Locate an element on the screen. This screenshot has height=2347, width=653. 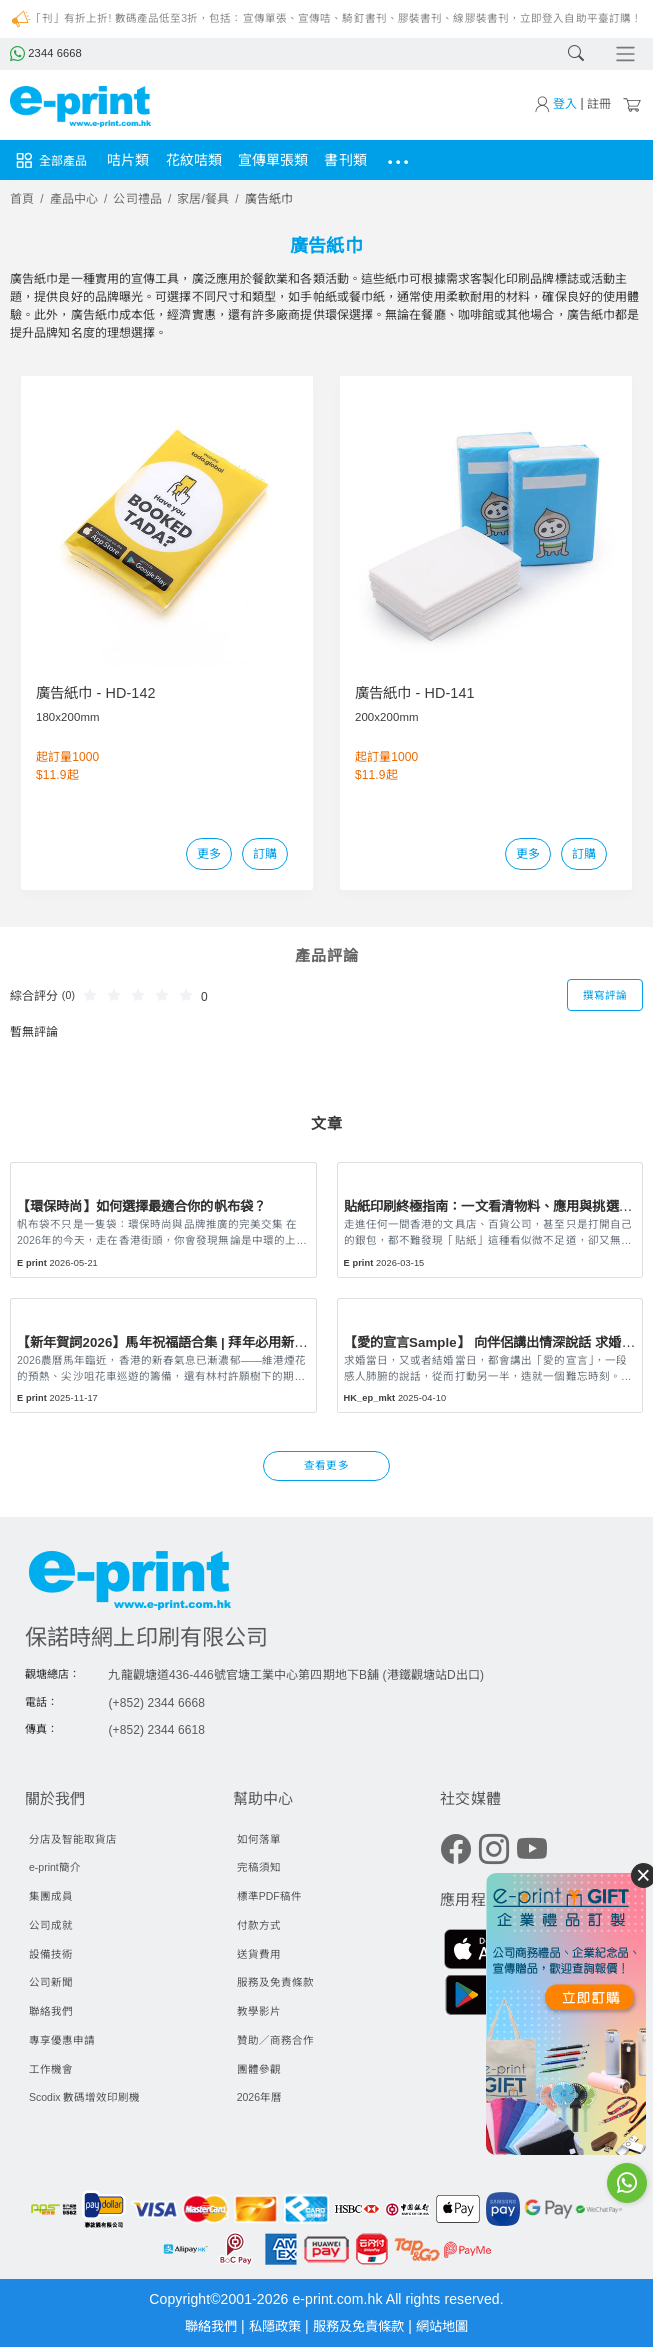
Scodix 數碼增效印刷機 is located at coordinates (84, 2097).